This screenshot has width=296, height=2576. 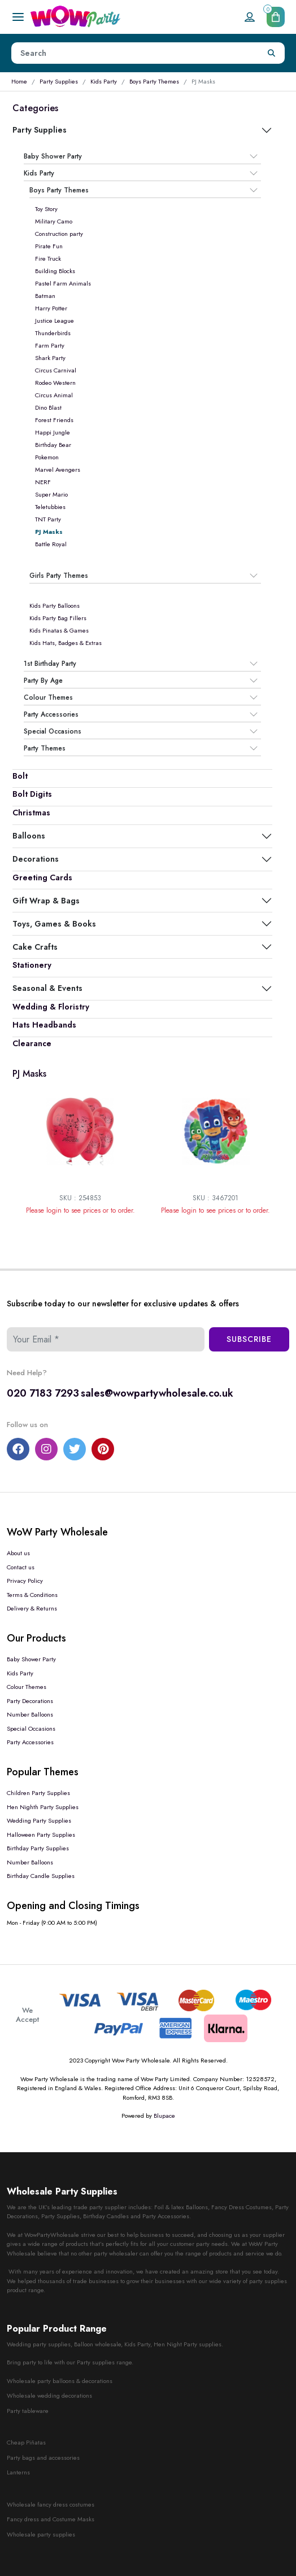 What do you see at coordinates (50, 663) in the screenshot?
I see `1st Birthday Party` at bounding box center [50, 663].